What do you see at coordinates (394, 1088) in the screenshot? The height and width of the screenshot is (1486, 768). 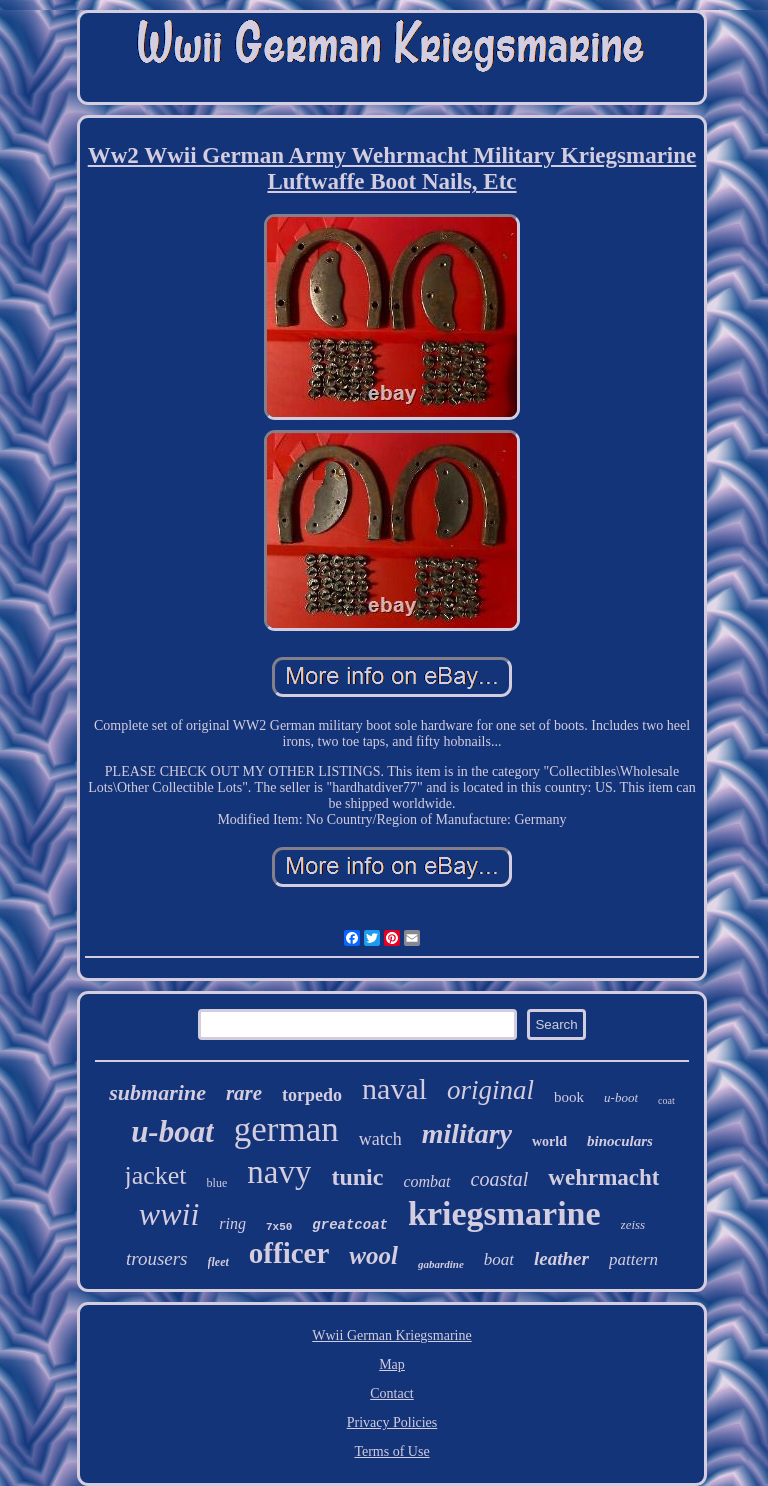 I see `naval` at bounding box center [394, 1088].